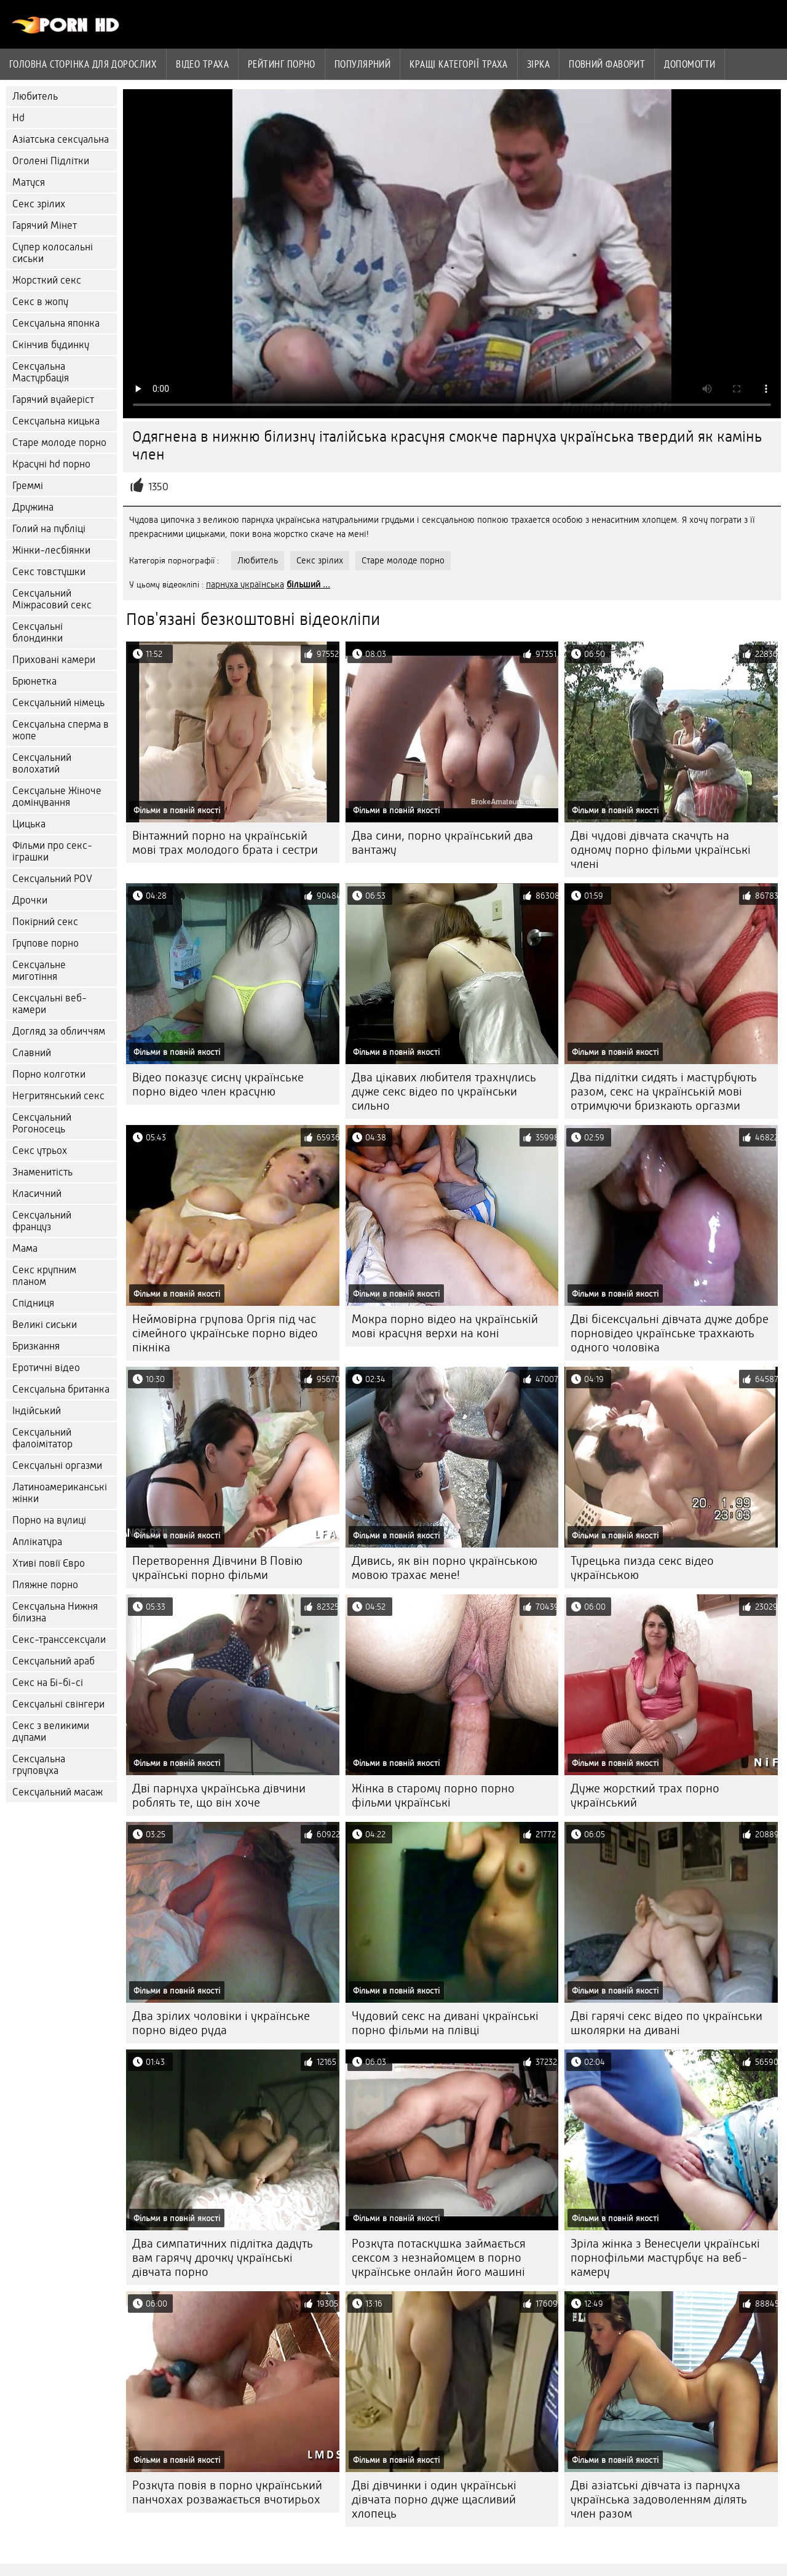 The height and width of the screenshot is (2576, 787). I want to click on Групове порно, so click(45, 943).